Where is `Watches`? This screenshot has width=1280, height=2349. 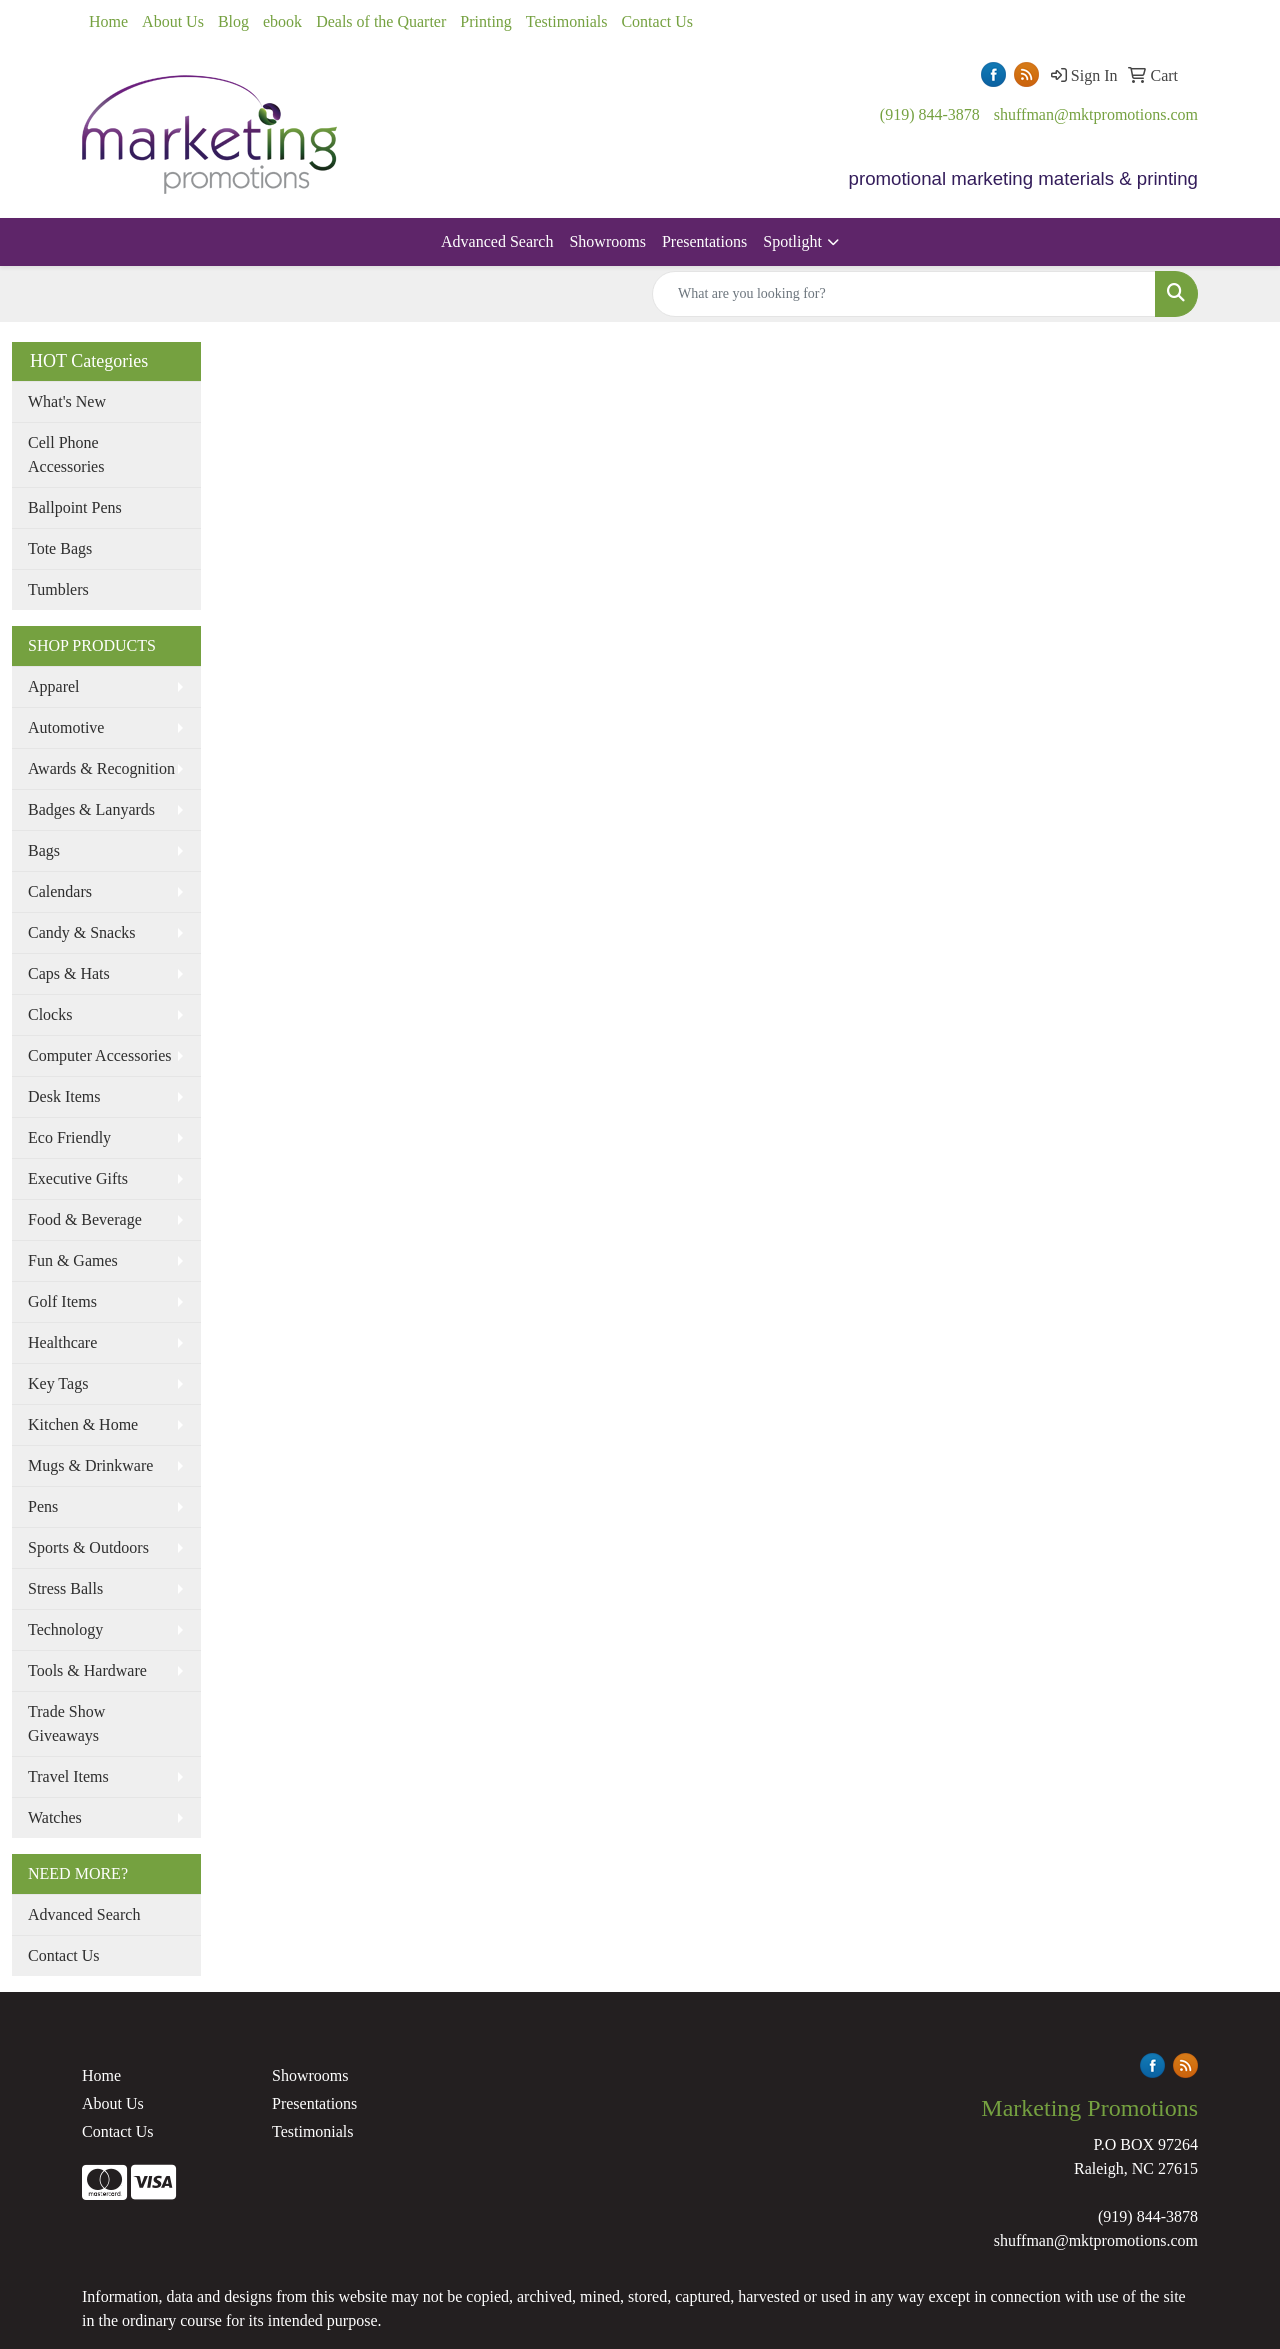
Watches is located at coordinates (55, 1817).